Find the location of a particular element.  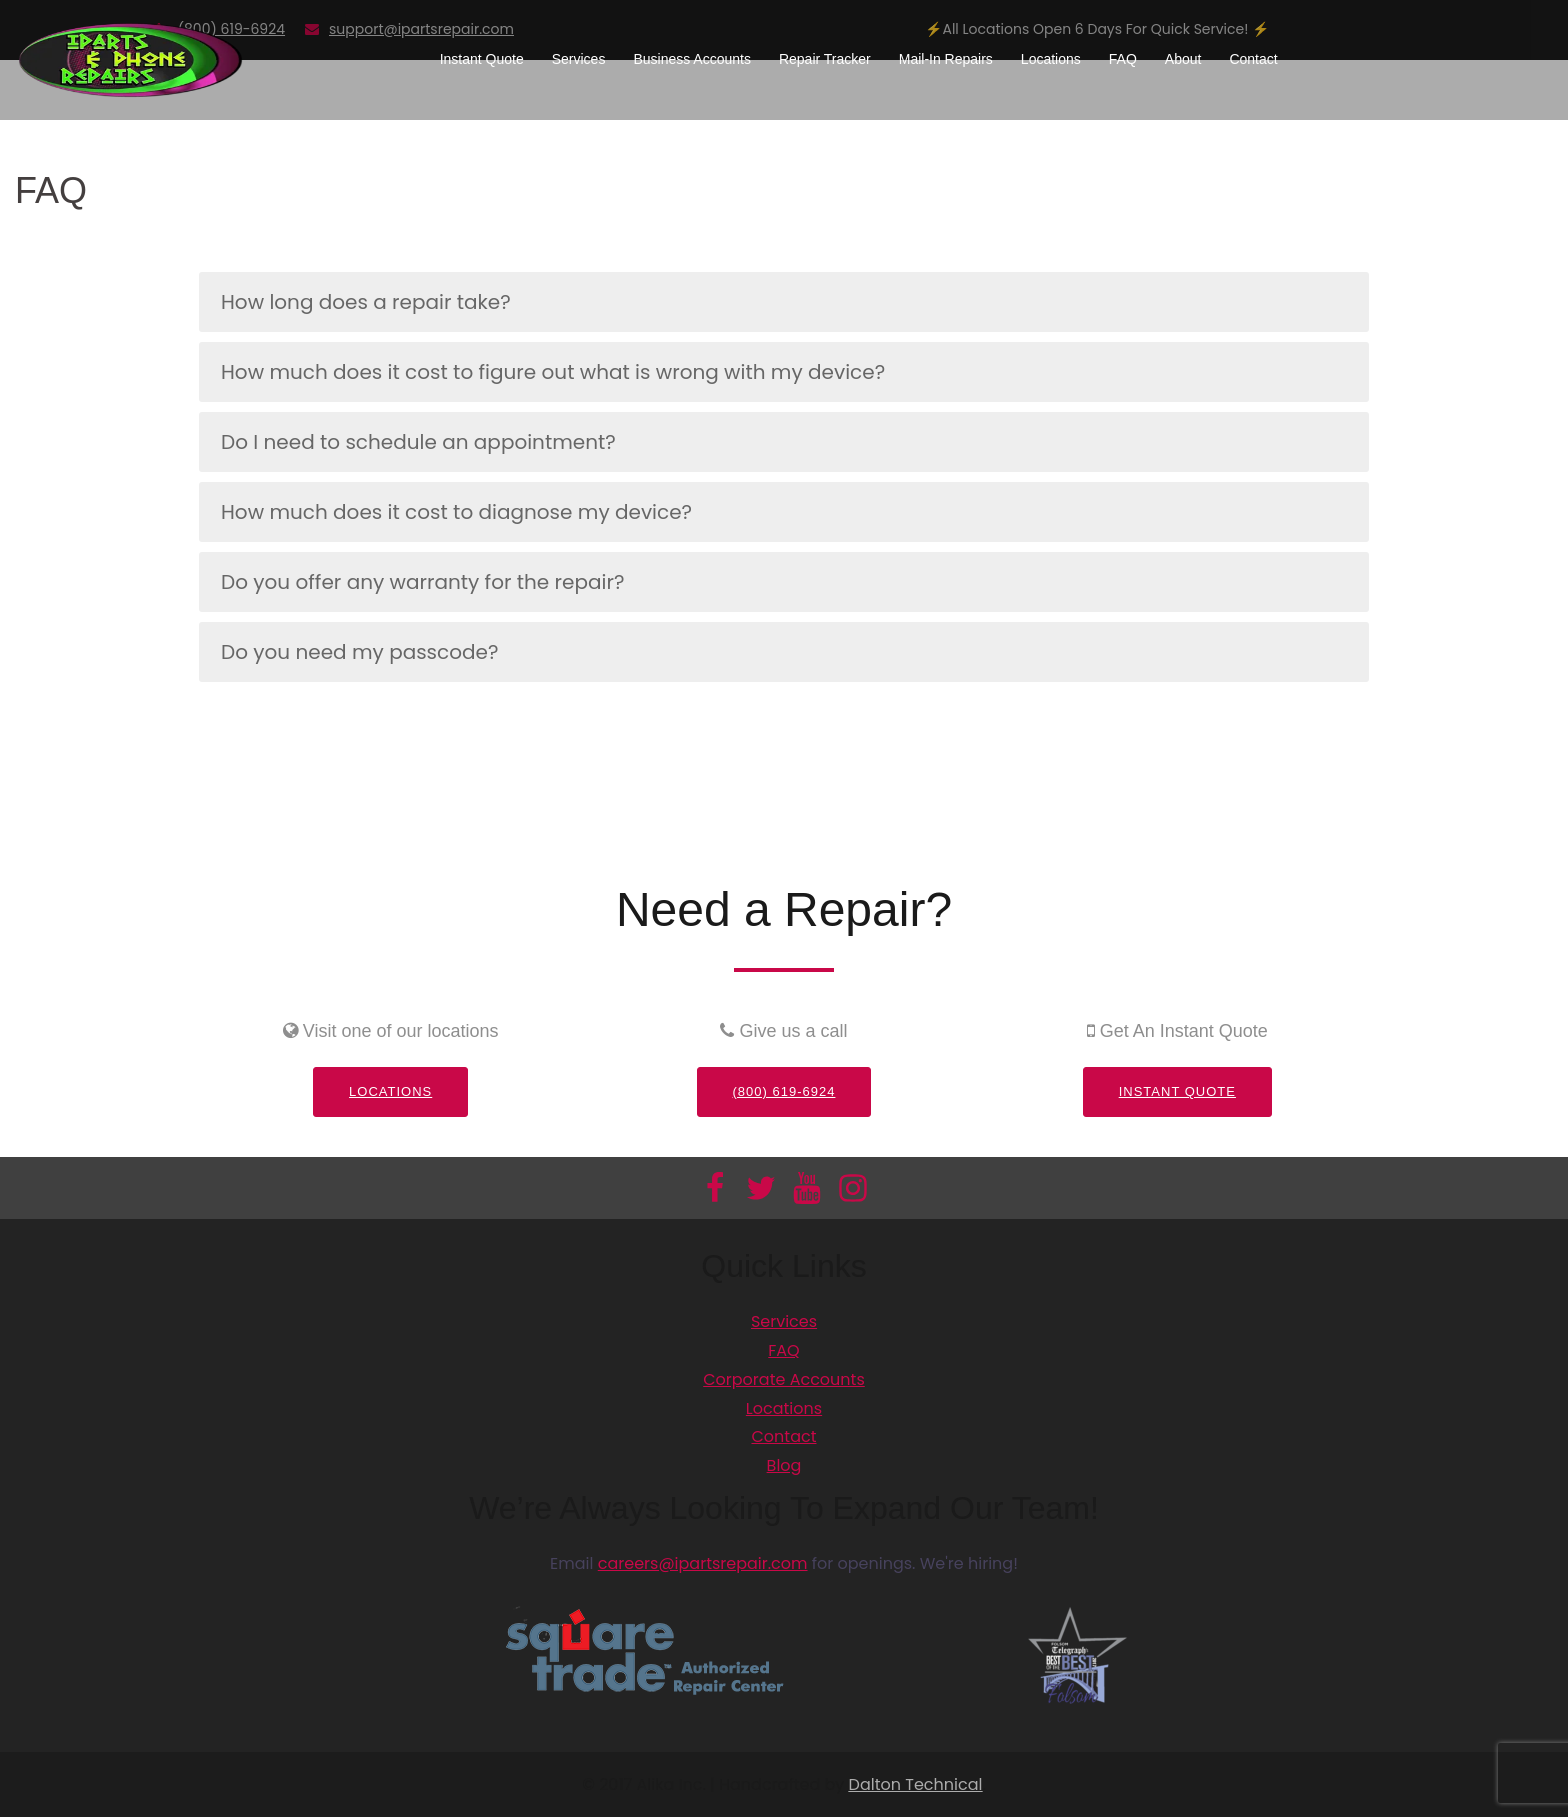

How long does a repair take? is located at coordinates (366, 302).